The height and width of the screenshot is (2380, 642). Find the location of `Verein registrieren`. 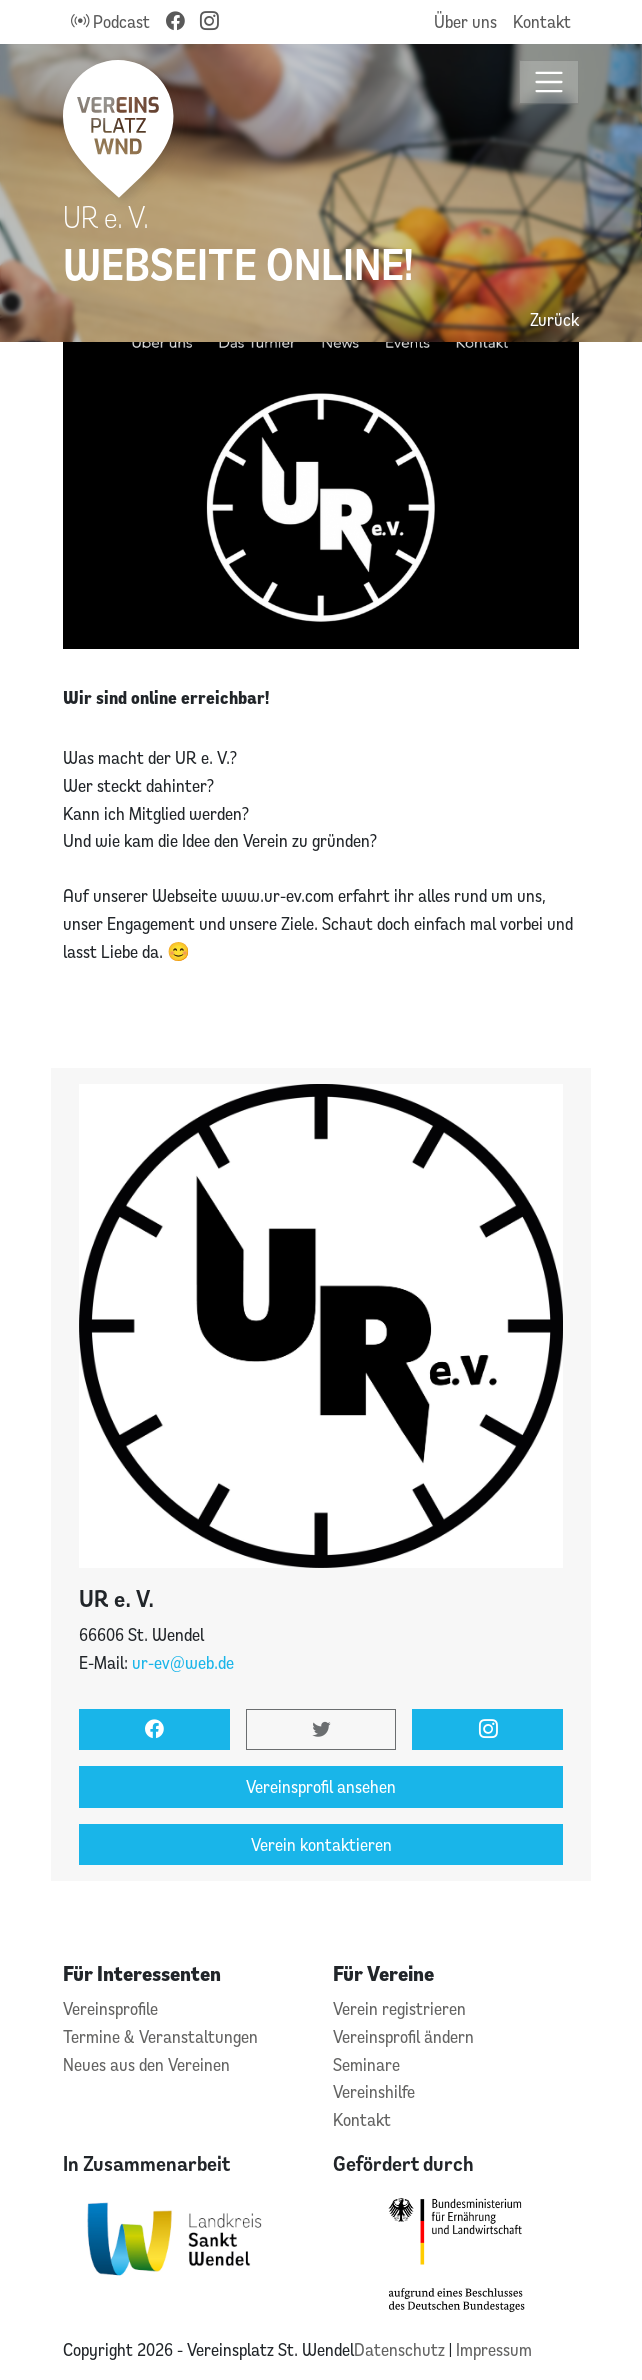

Verein registrieren is located at coordinates (399, 2008).